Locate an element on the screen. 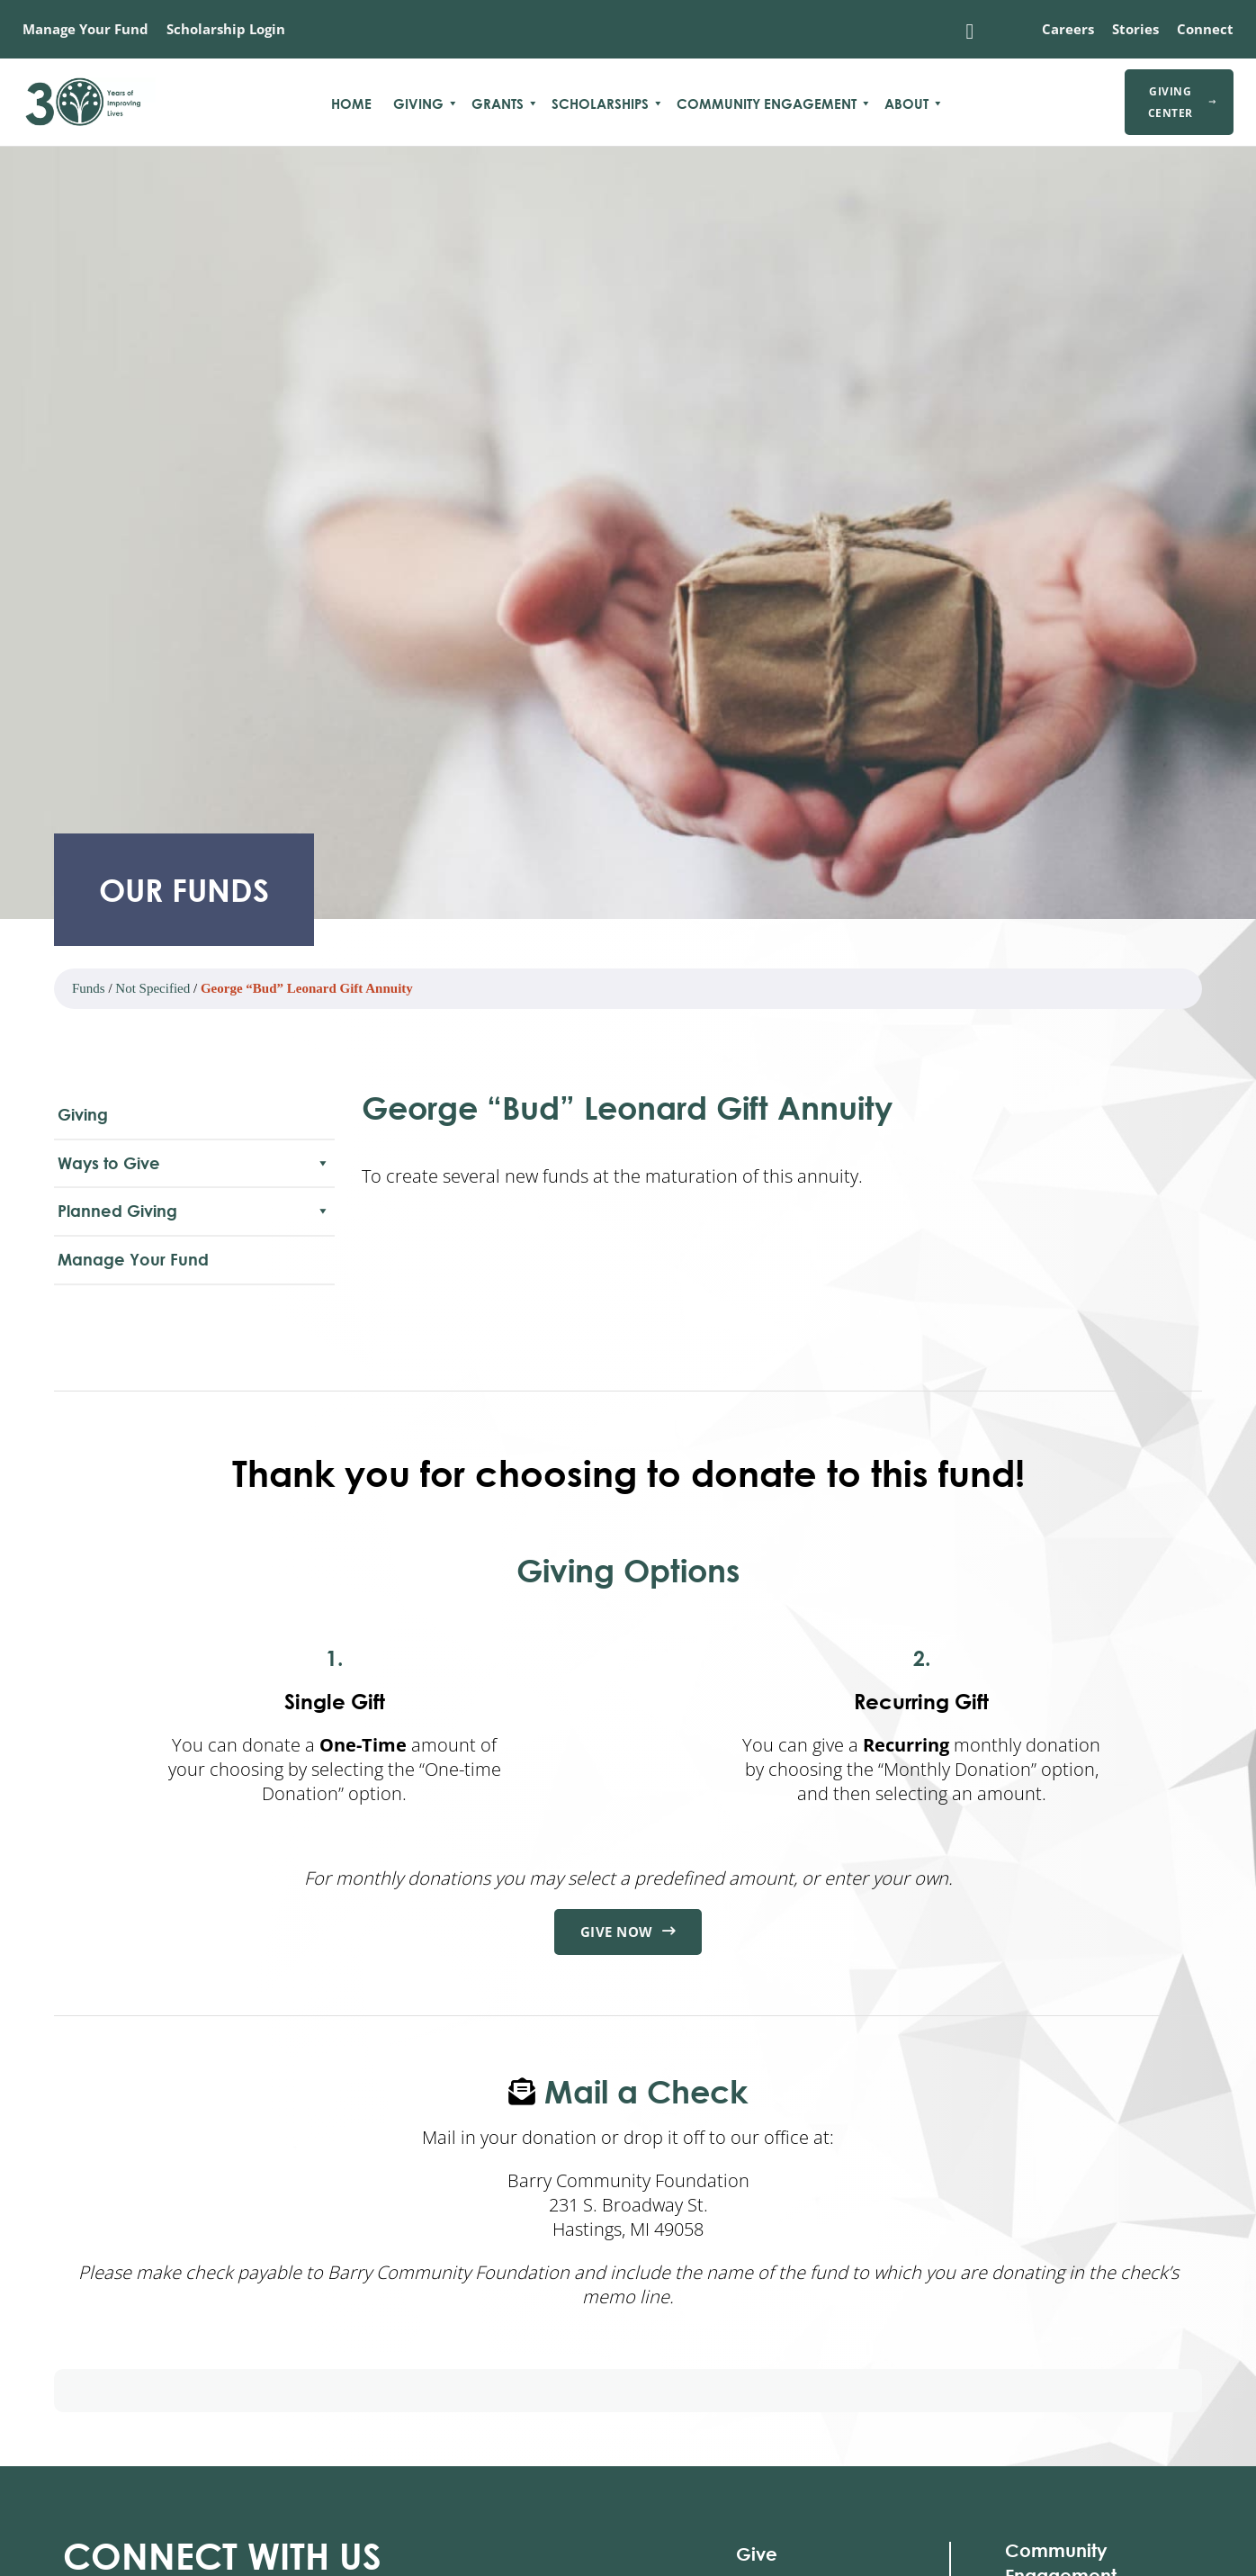 This screenshot has width=1256, height=2576. Giving is located at coordinates (418, 104).